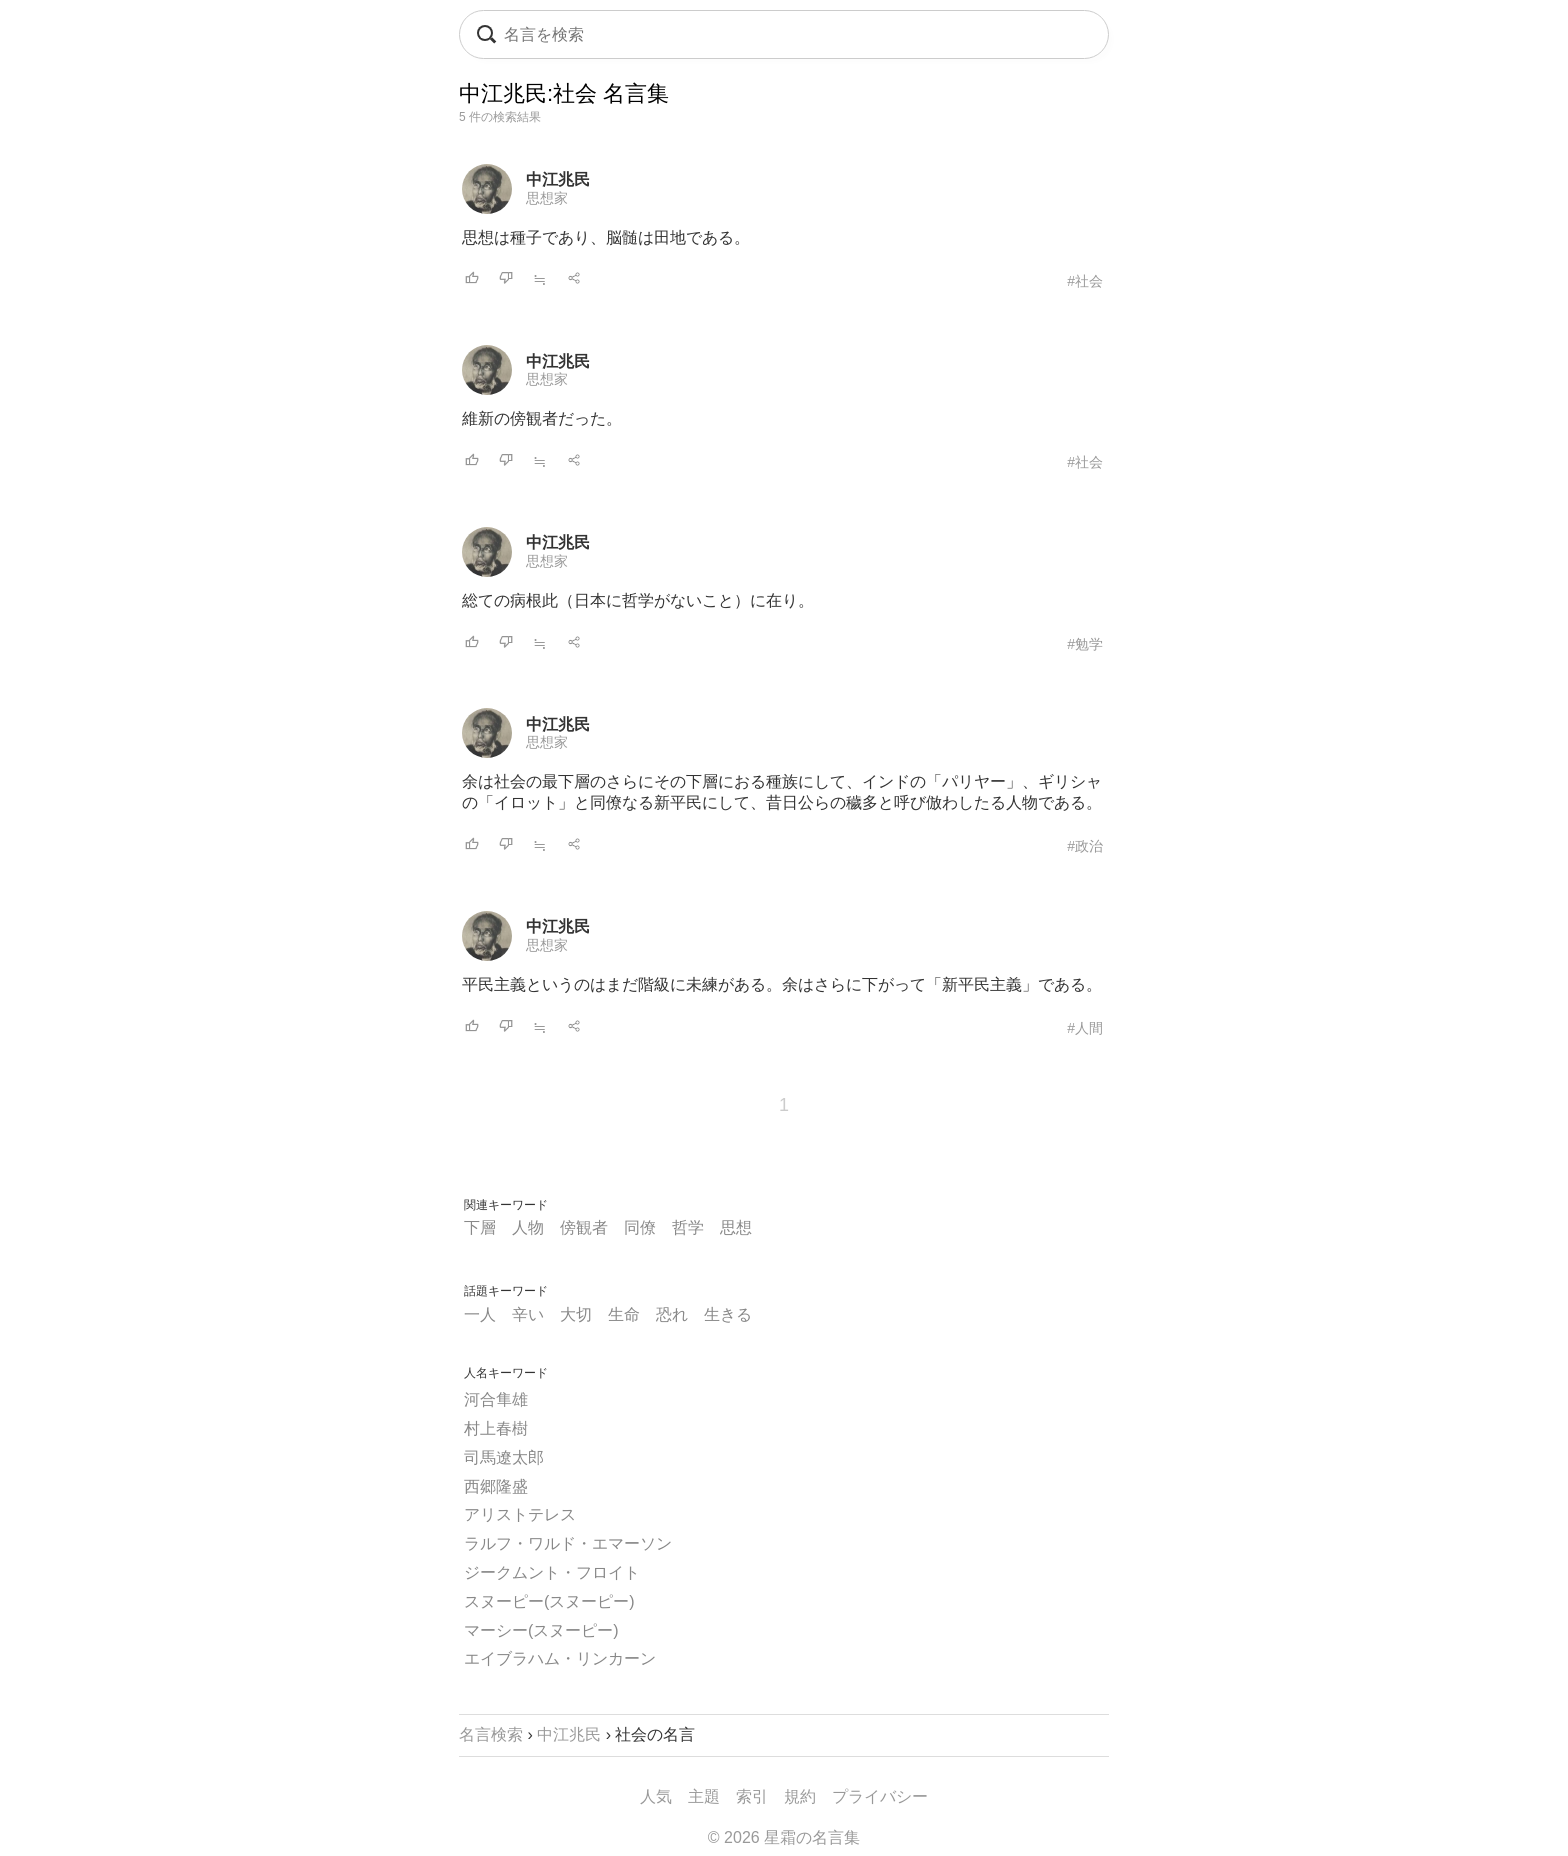  Describe the element at coordinates (520, 1514) in the screenshot. I see `アリストテレス` at that location.